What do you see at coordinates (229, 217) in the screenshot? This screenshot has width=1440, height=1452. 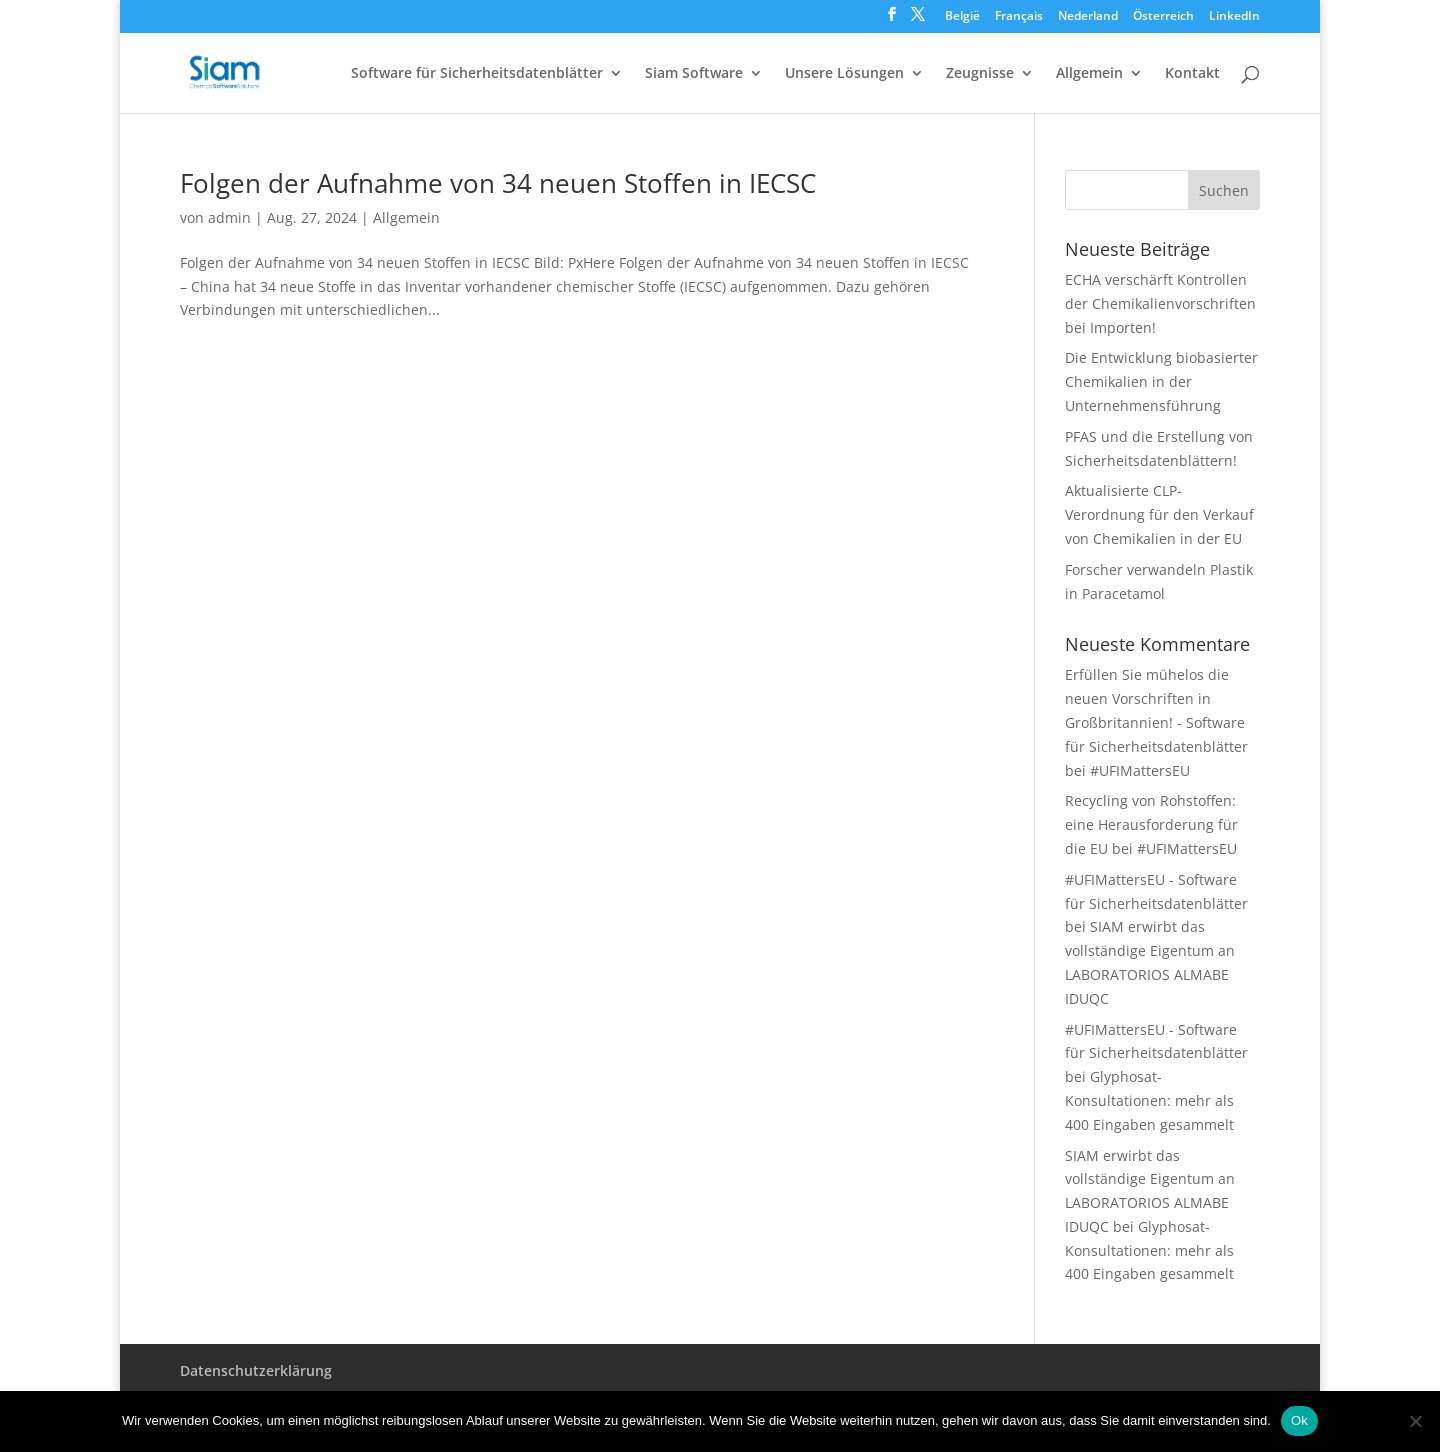 I see `admin` at bounding box center [229, 217].